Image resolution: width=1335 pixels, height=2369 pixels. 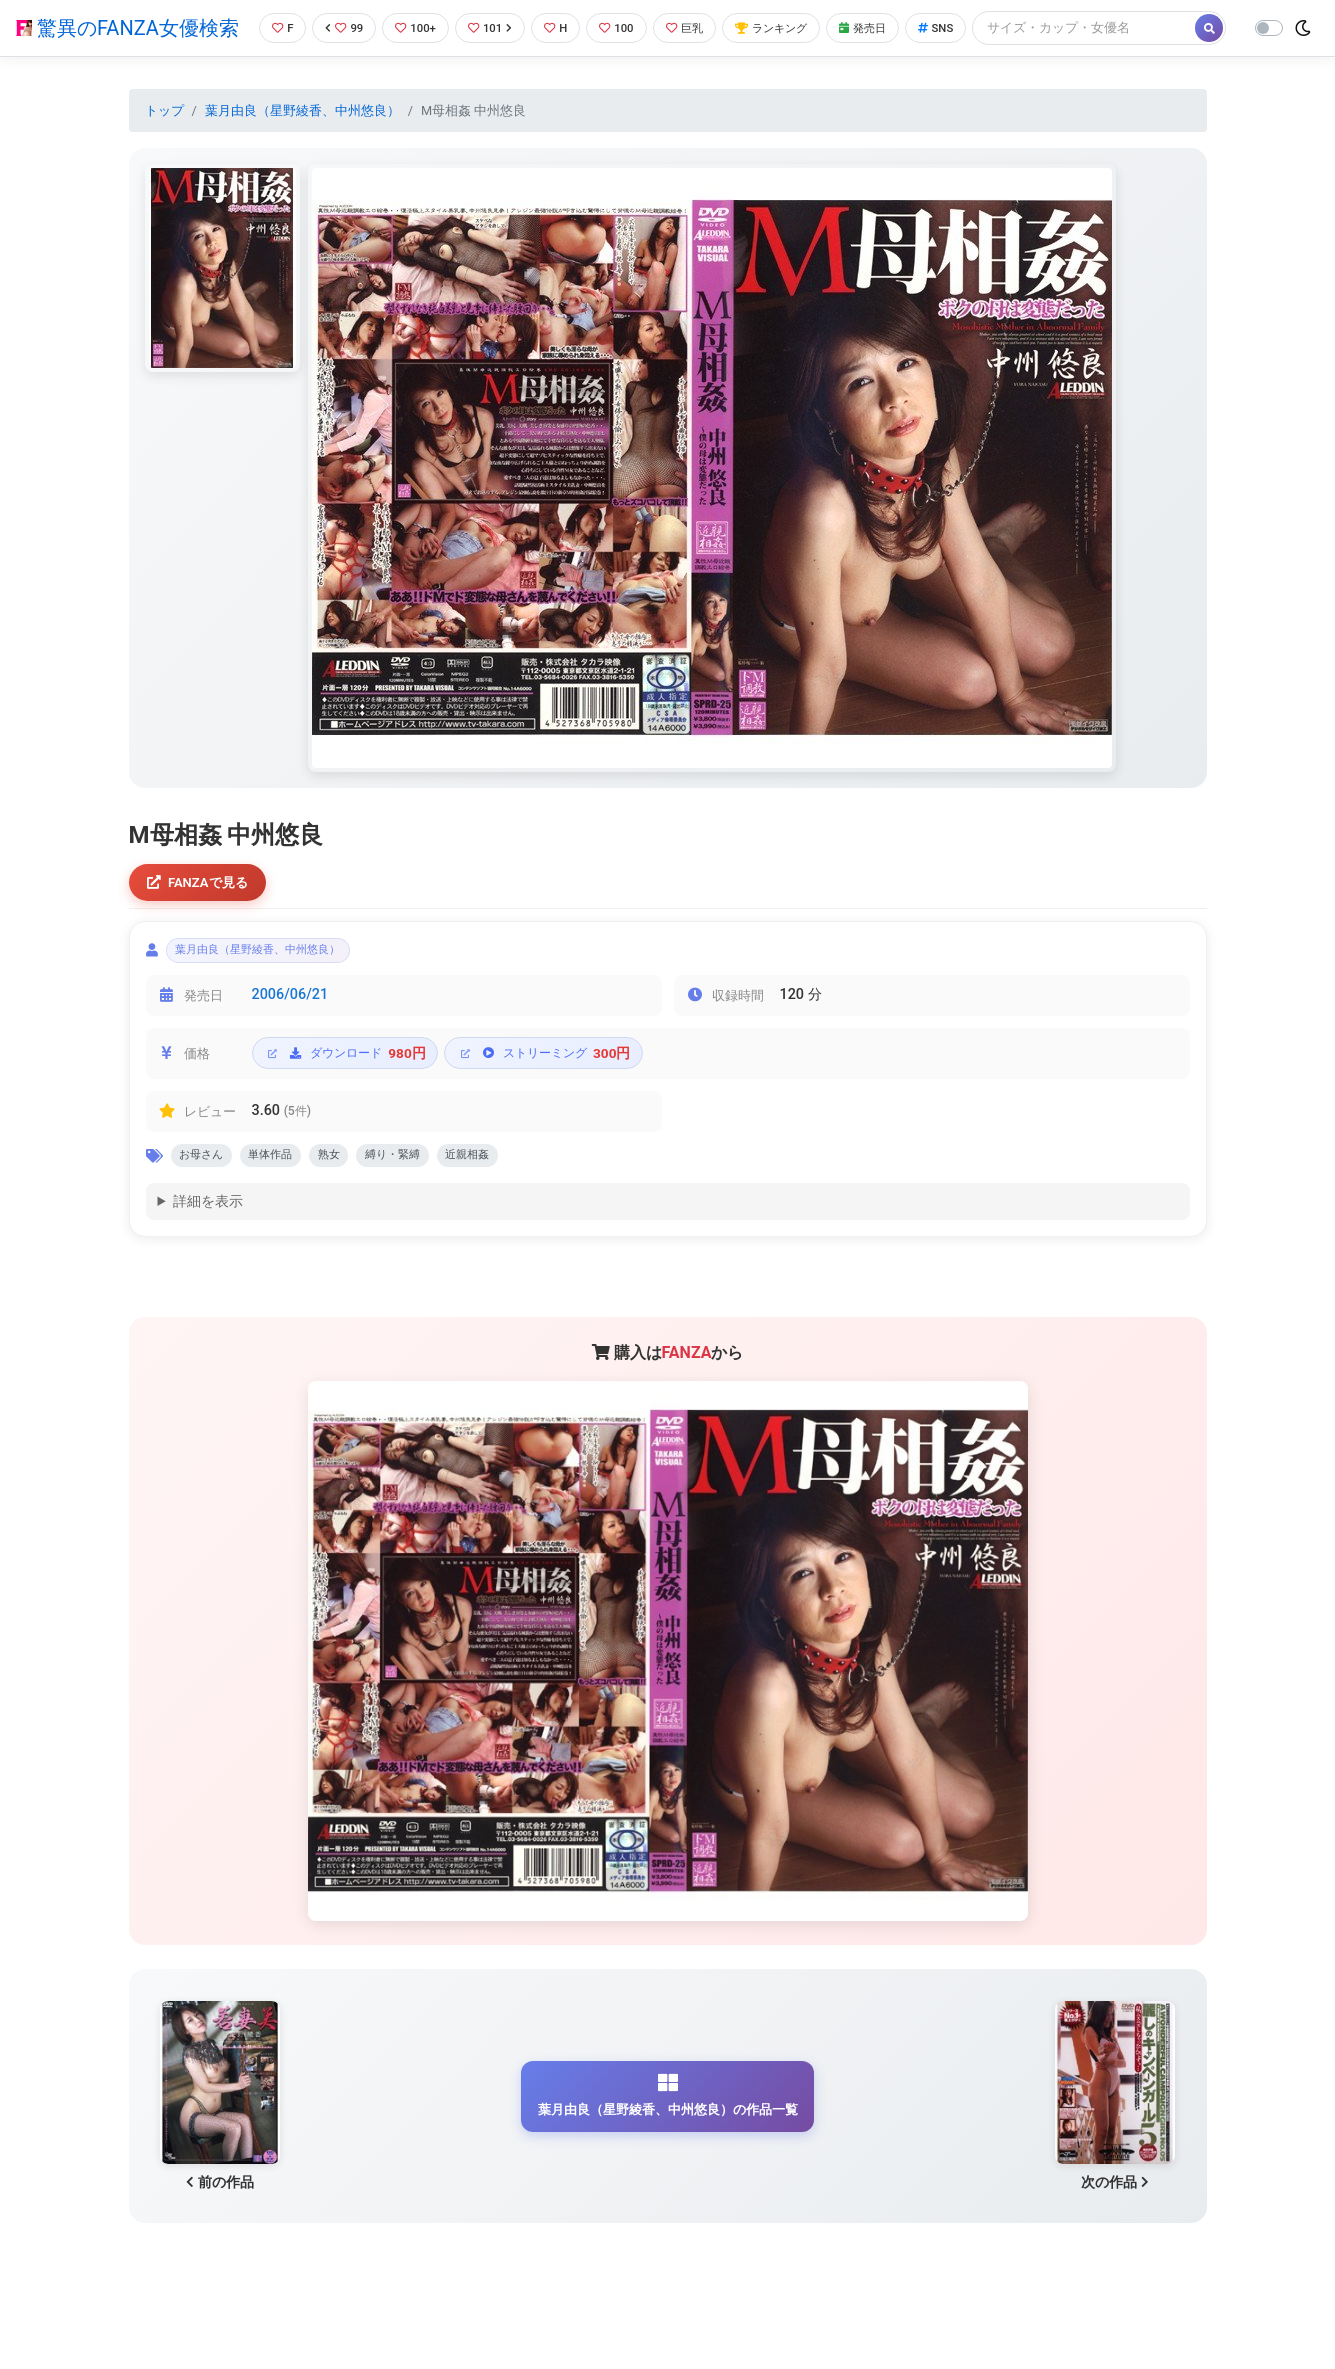 I want to click on 100+, so click(x=413, y=24).